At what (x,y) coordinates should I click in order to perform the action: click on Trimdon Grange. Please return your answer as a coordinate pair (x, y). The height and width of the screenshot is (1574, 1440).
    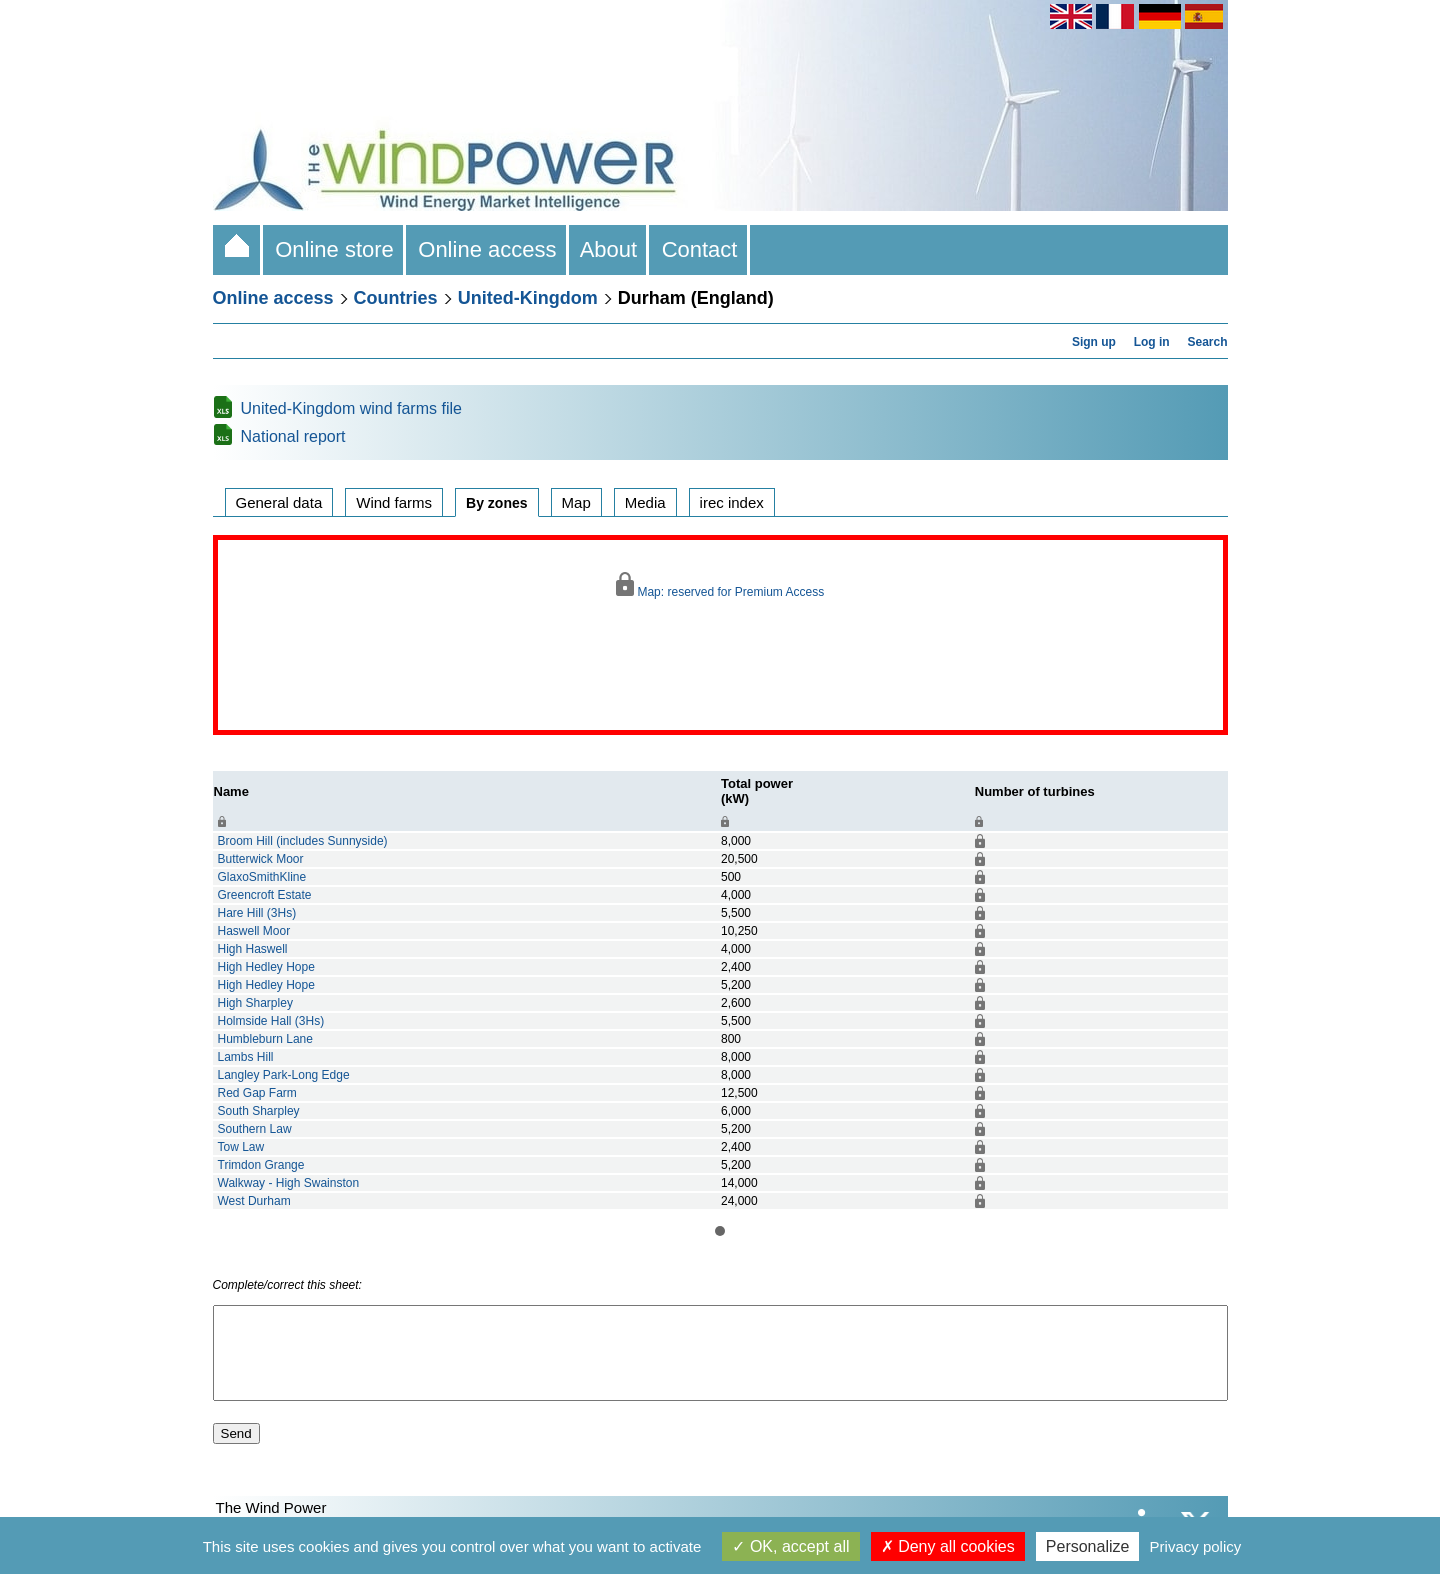
    Looking at the image, I should click on (261, 1165).